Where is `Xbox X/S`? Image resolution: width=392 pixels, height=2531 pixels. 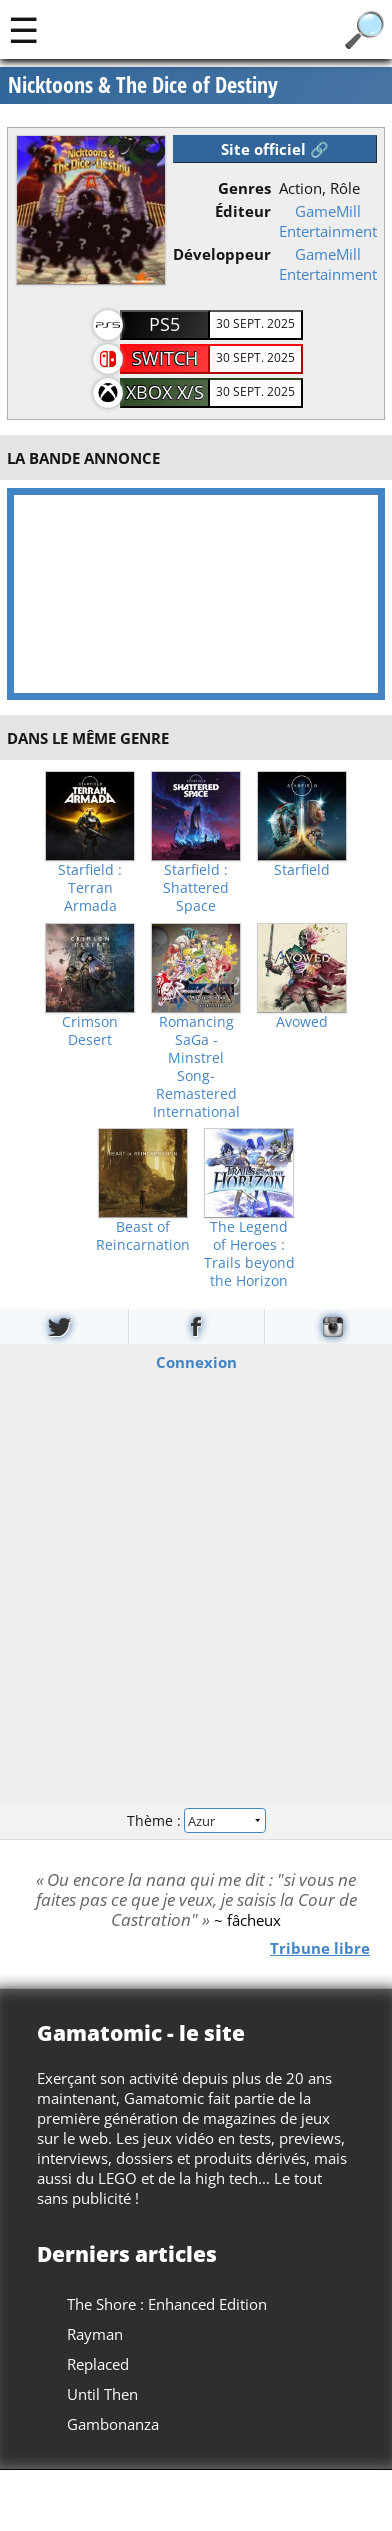 Xbox X/S is located at coordinates (165, 392).